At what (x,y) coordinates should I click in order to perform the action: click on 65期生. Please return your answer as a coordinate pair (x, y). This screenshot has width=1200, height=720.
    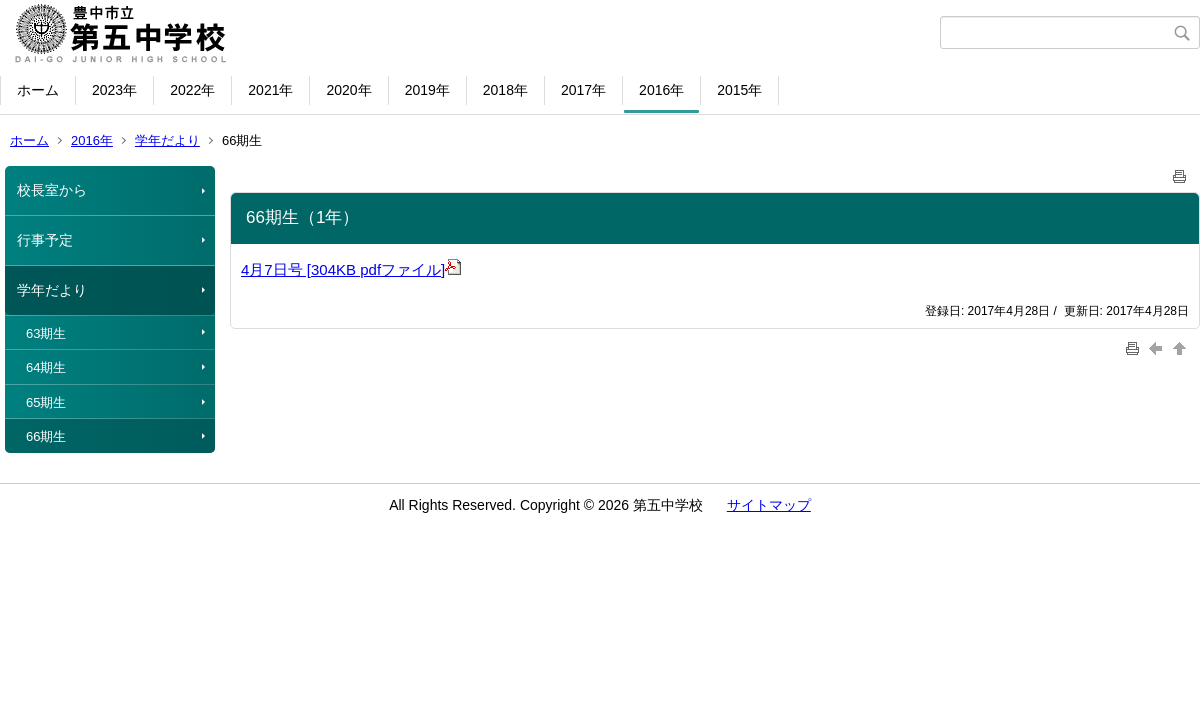
    Looking at the image, I should click on (46, 402).